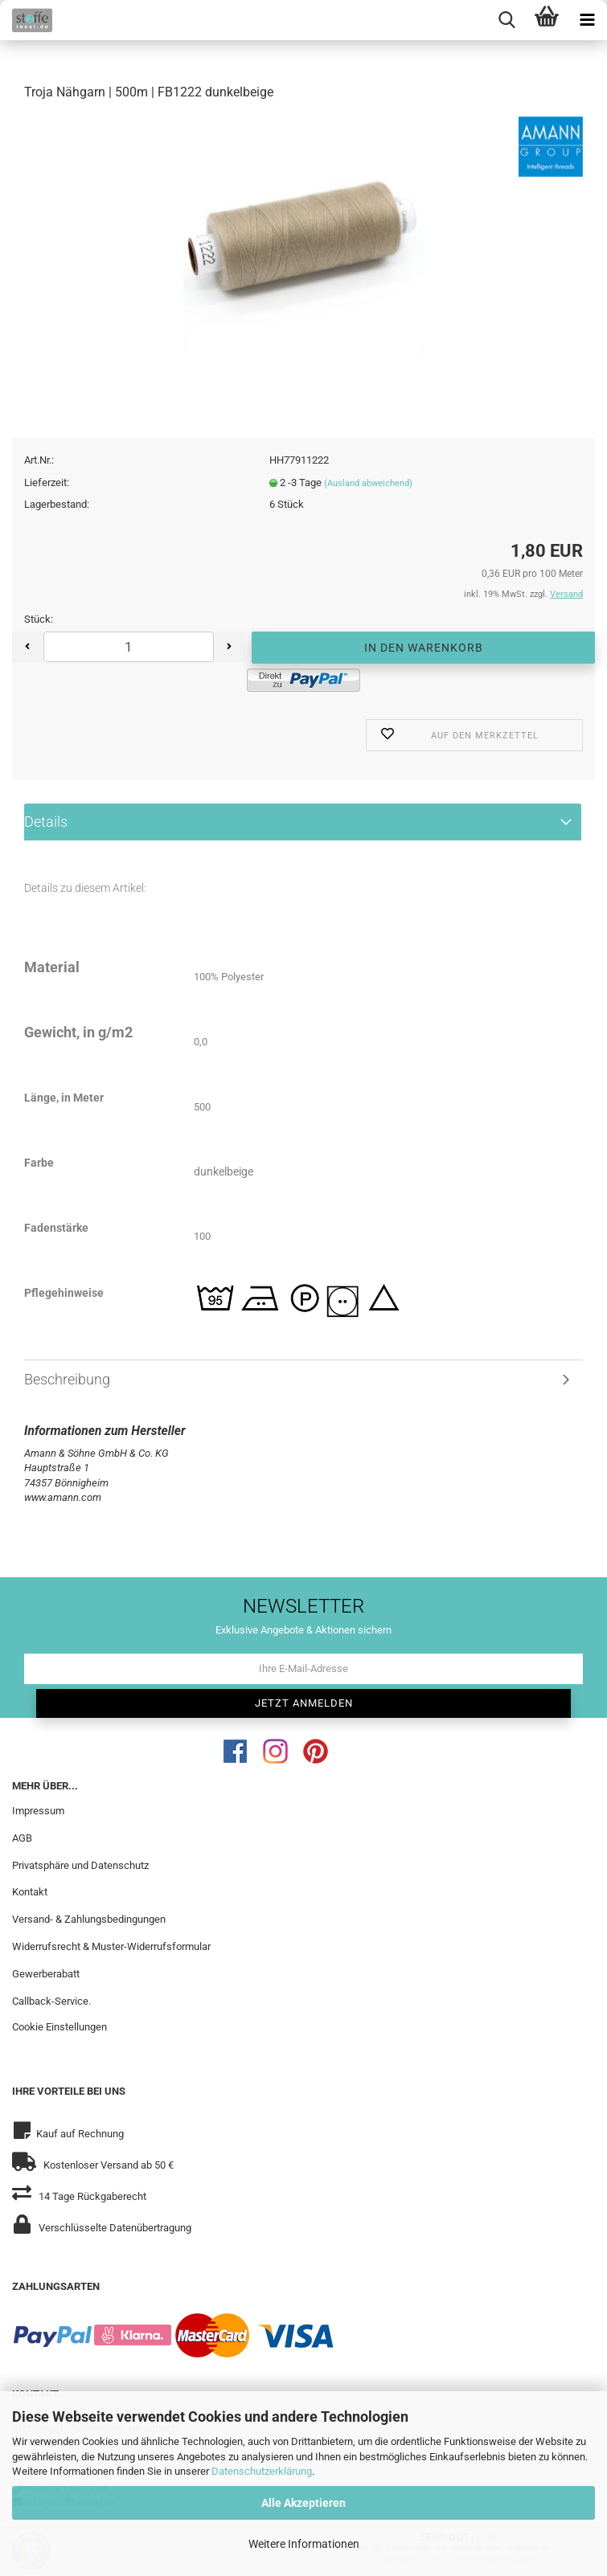  I want to click on Stück:, so click(38, 619).